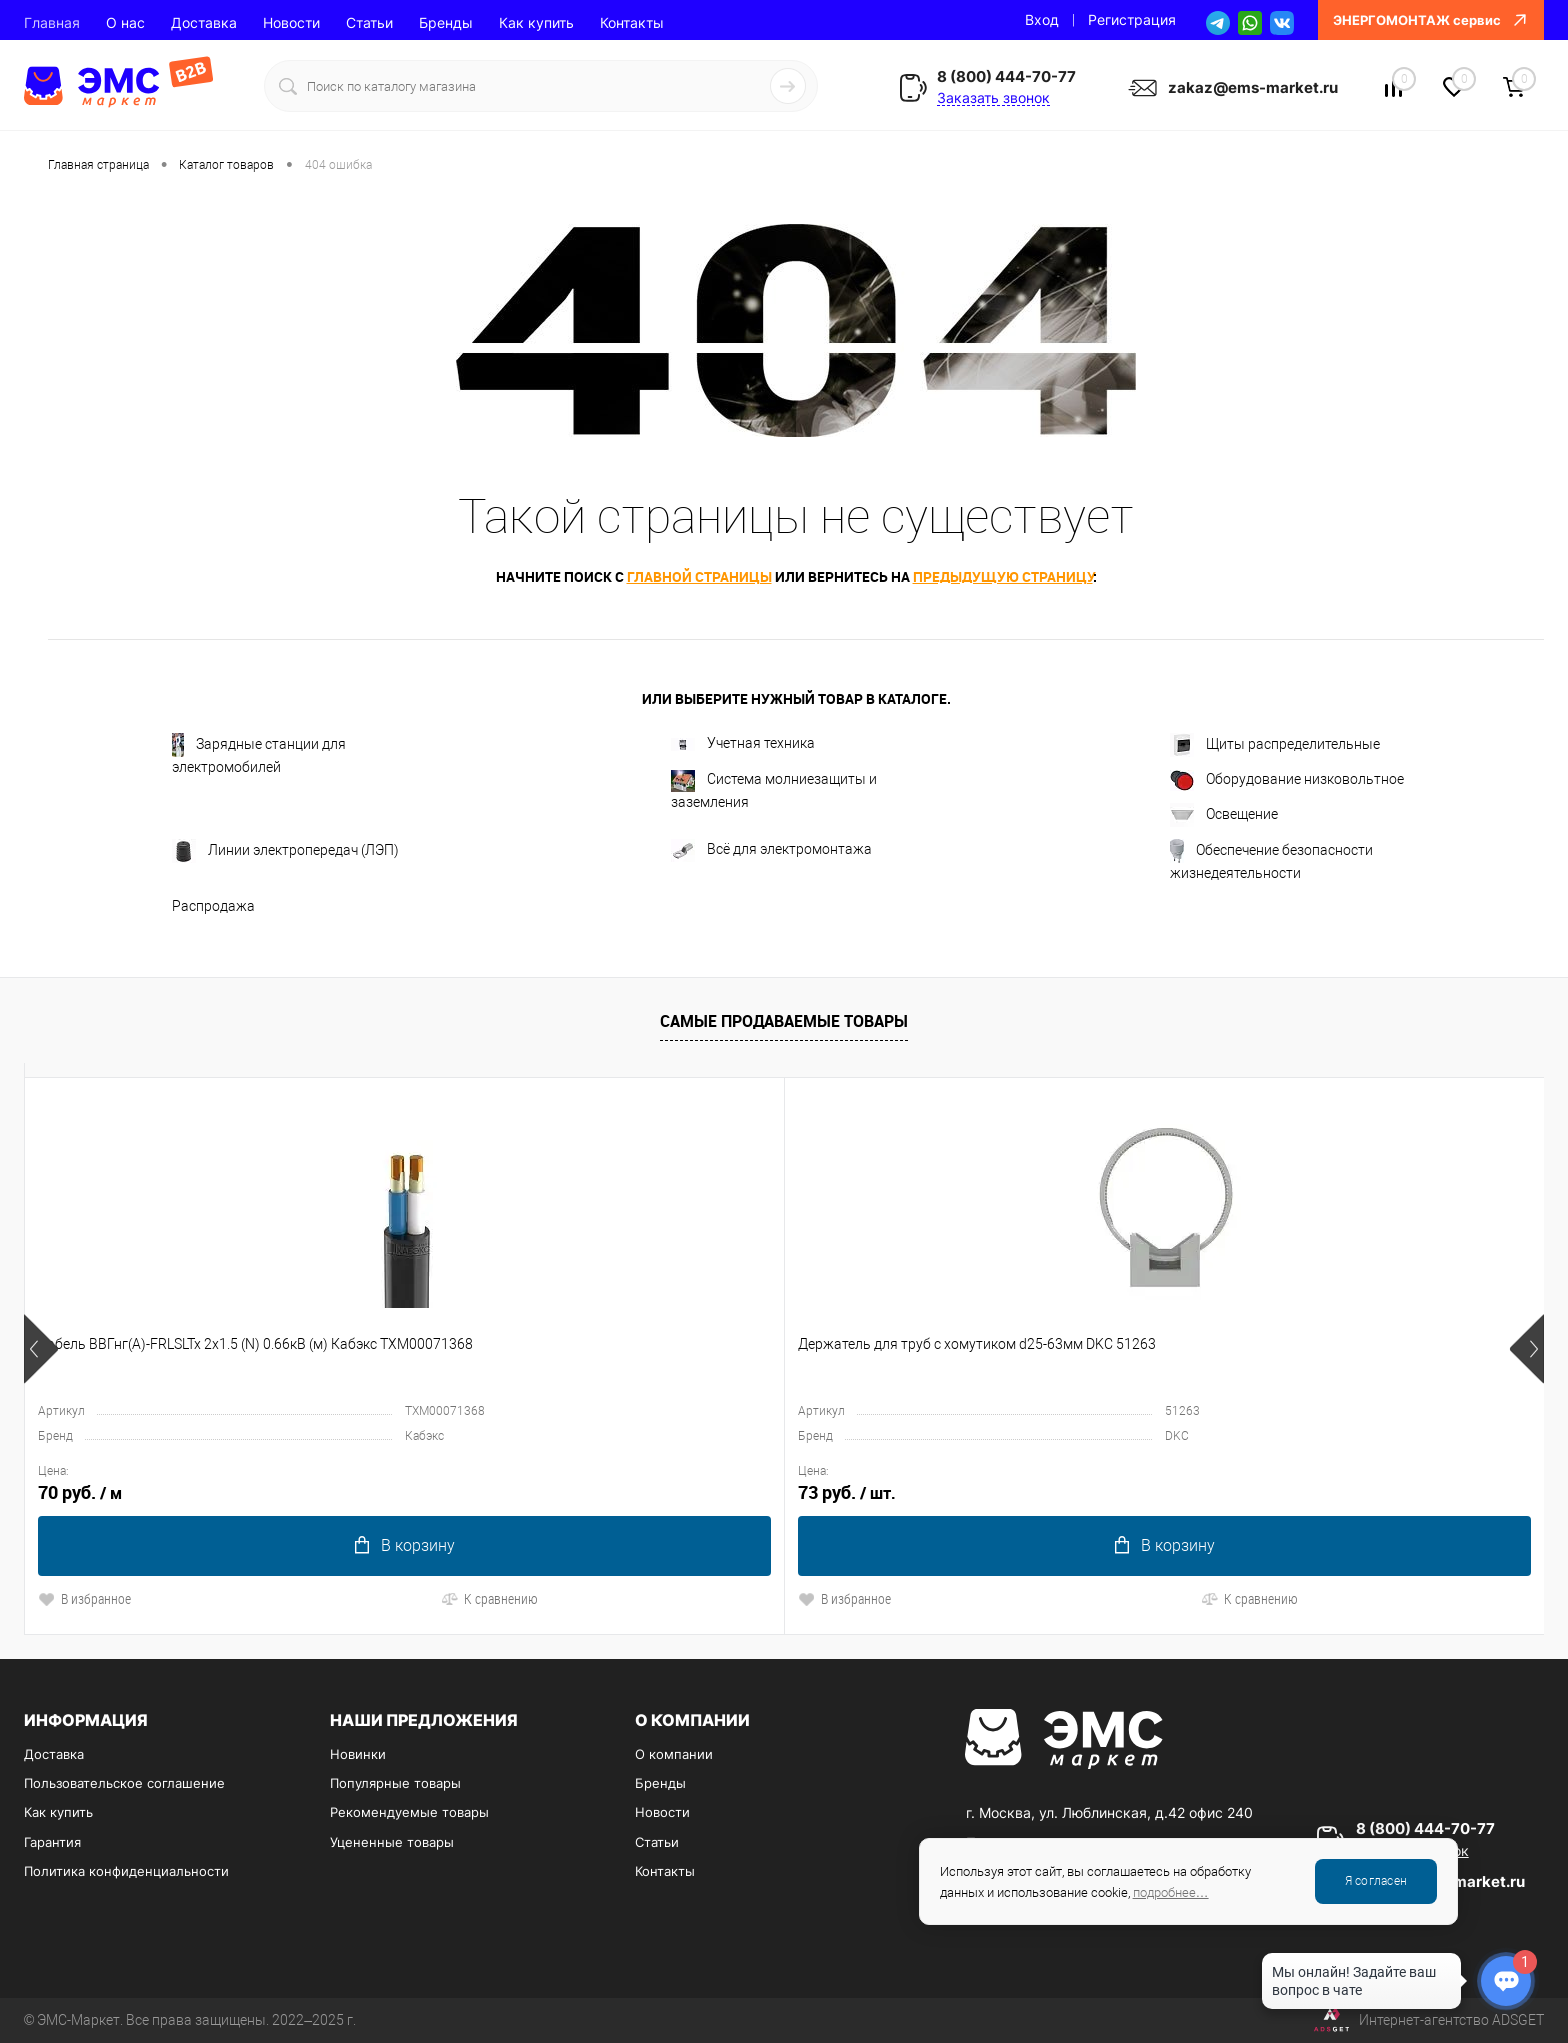 The height and width of the screenshot is (2043, 1568). I want to click on ЭМС-Маркет, so click(78, 2020).